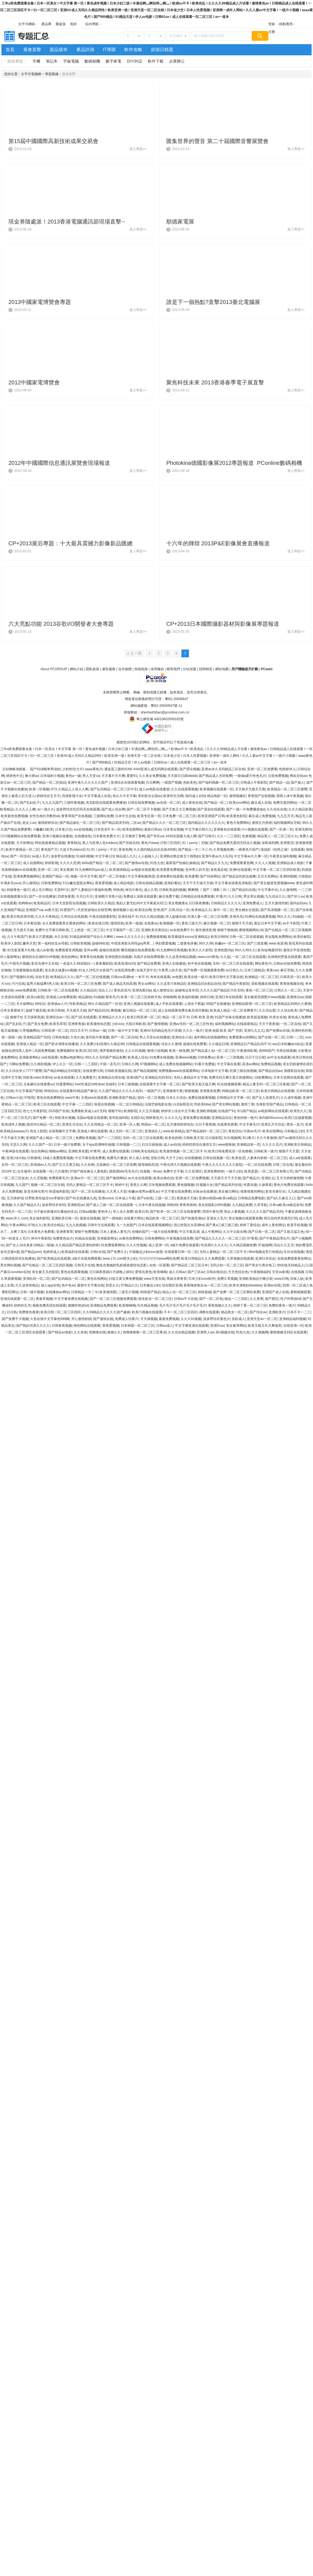 The width and height of the screenshot is (313, 2576). What do you see at coordinates (126, 1131) in the screenshot?
I see `成人无码一区二区三区` at bounding box center [126, 1131].